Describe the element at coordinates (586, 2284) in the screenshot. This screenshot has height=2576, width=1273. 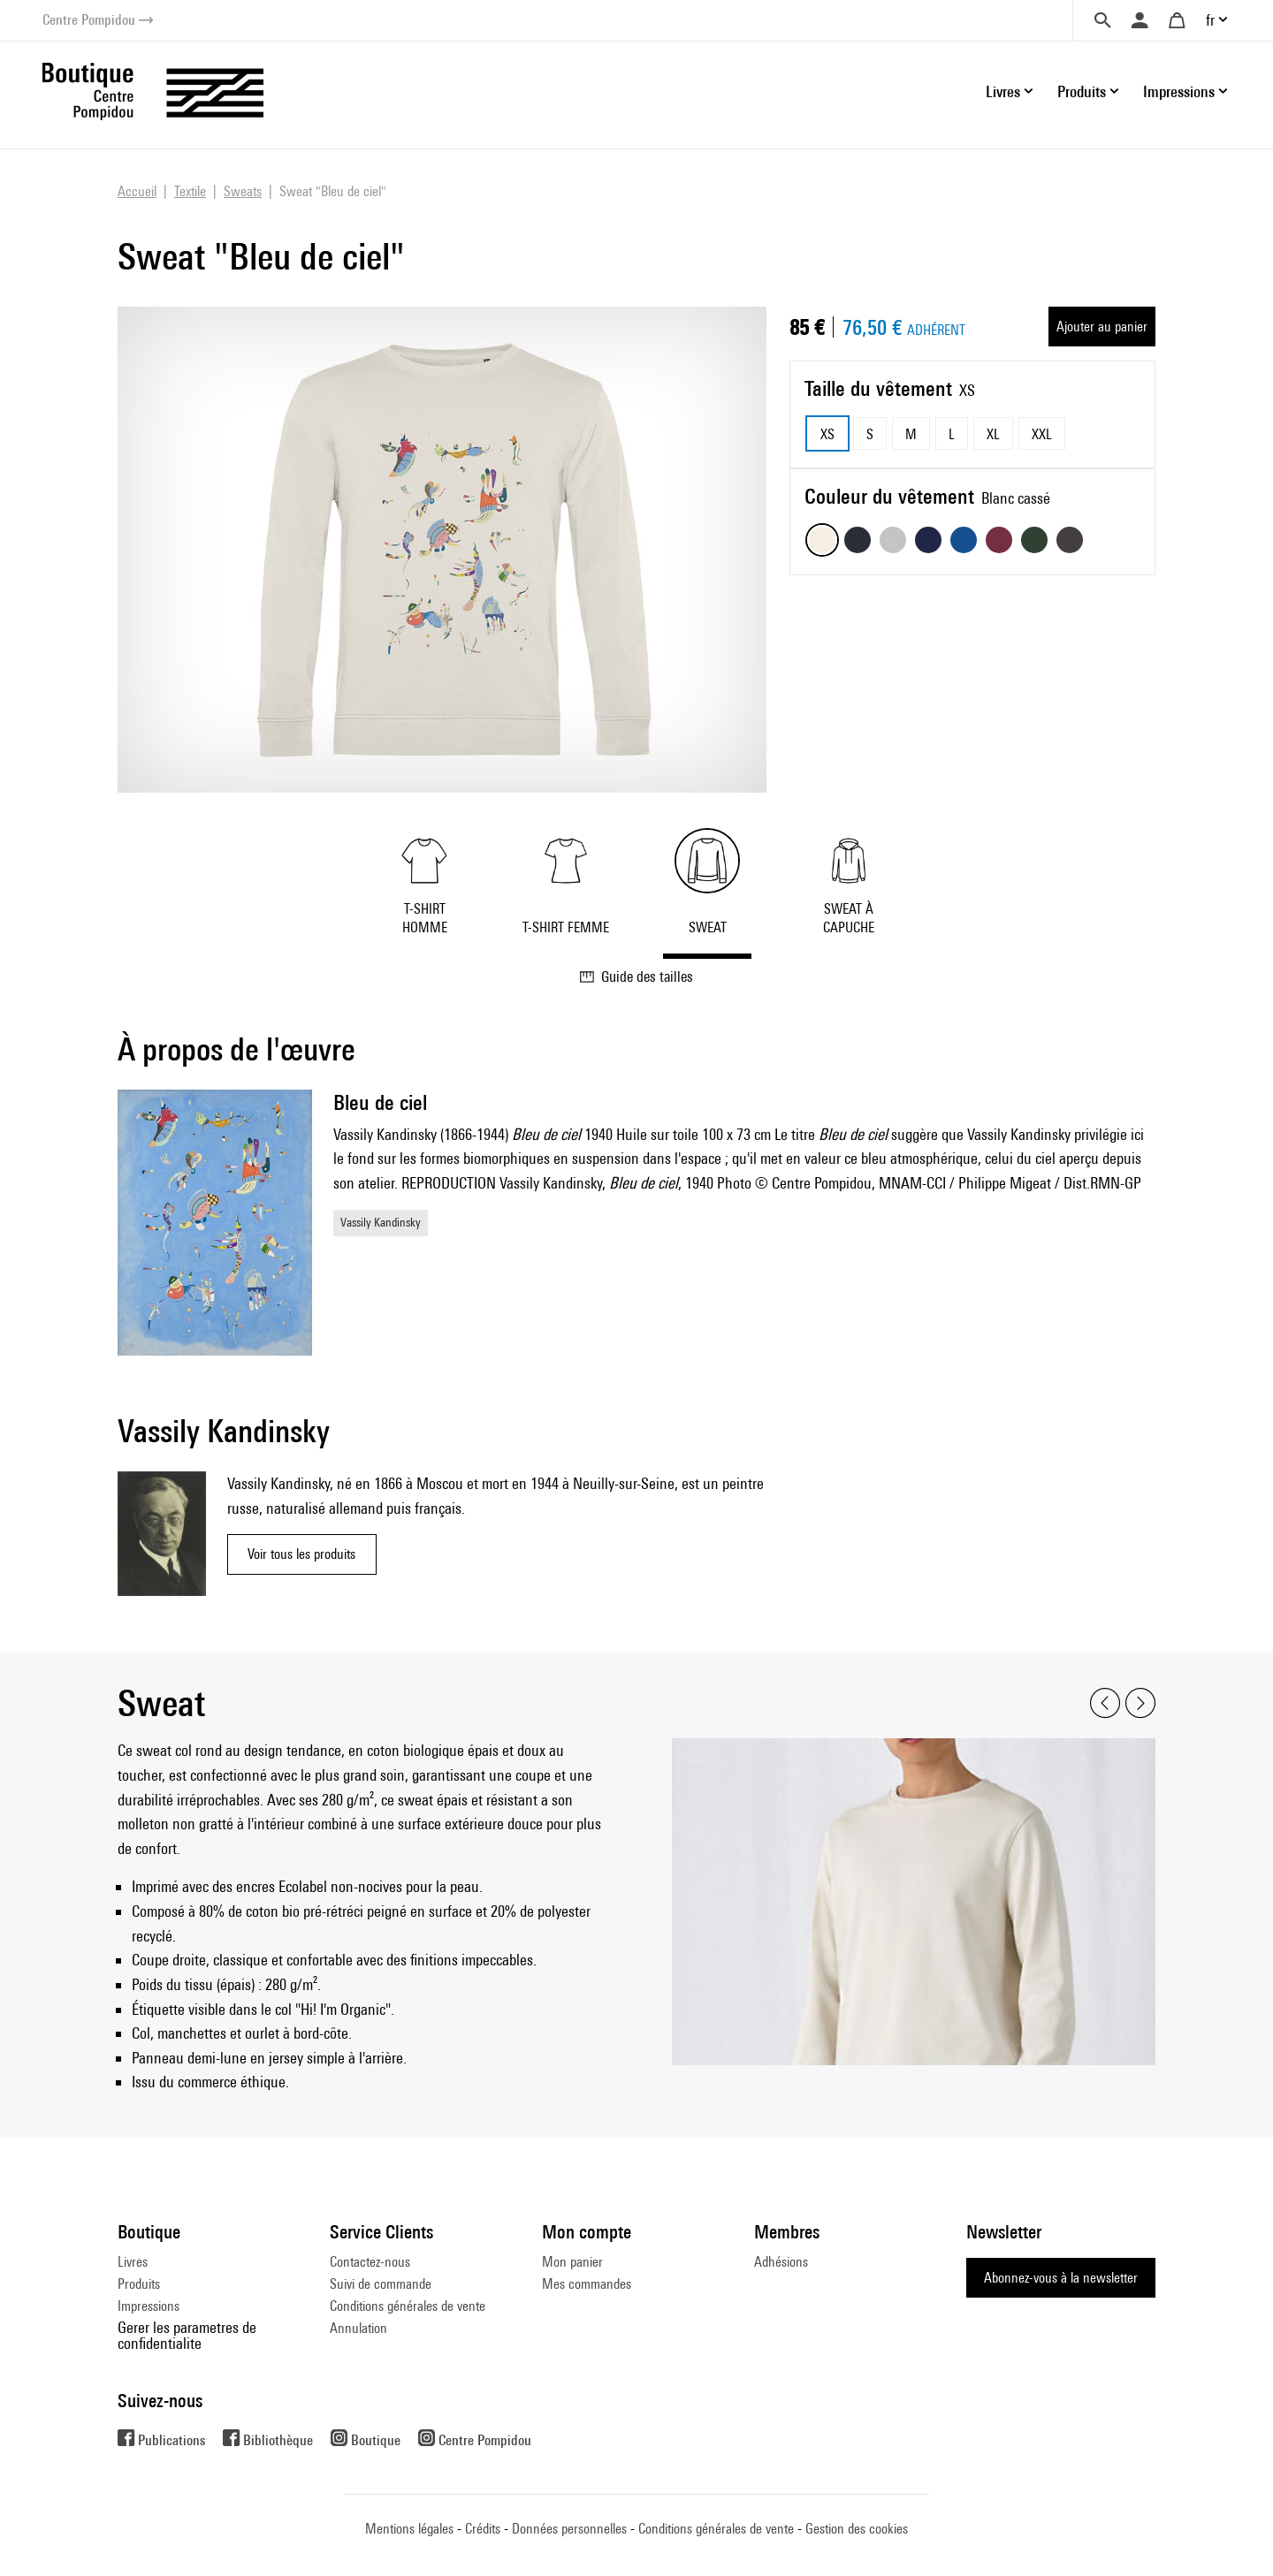
I see `Mes commandes` at that location.